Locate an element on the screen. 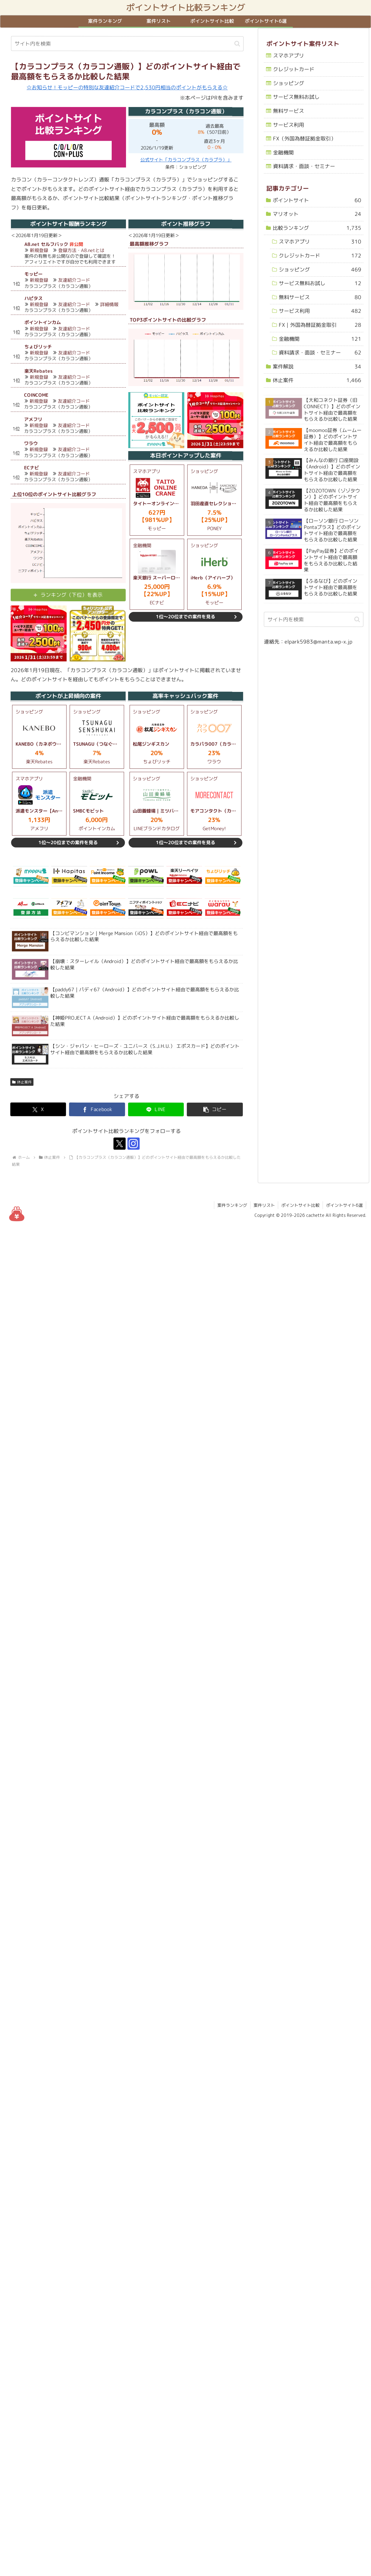 The height and width of the screenshot is (2576, 371). ECナビ is located at coordinates (31, 467).